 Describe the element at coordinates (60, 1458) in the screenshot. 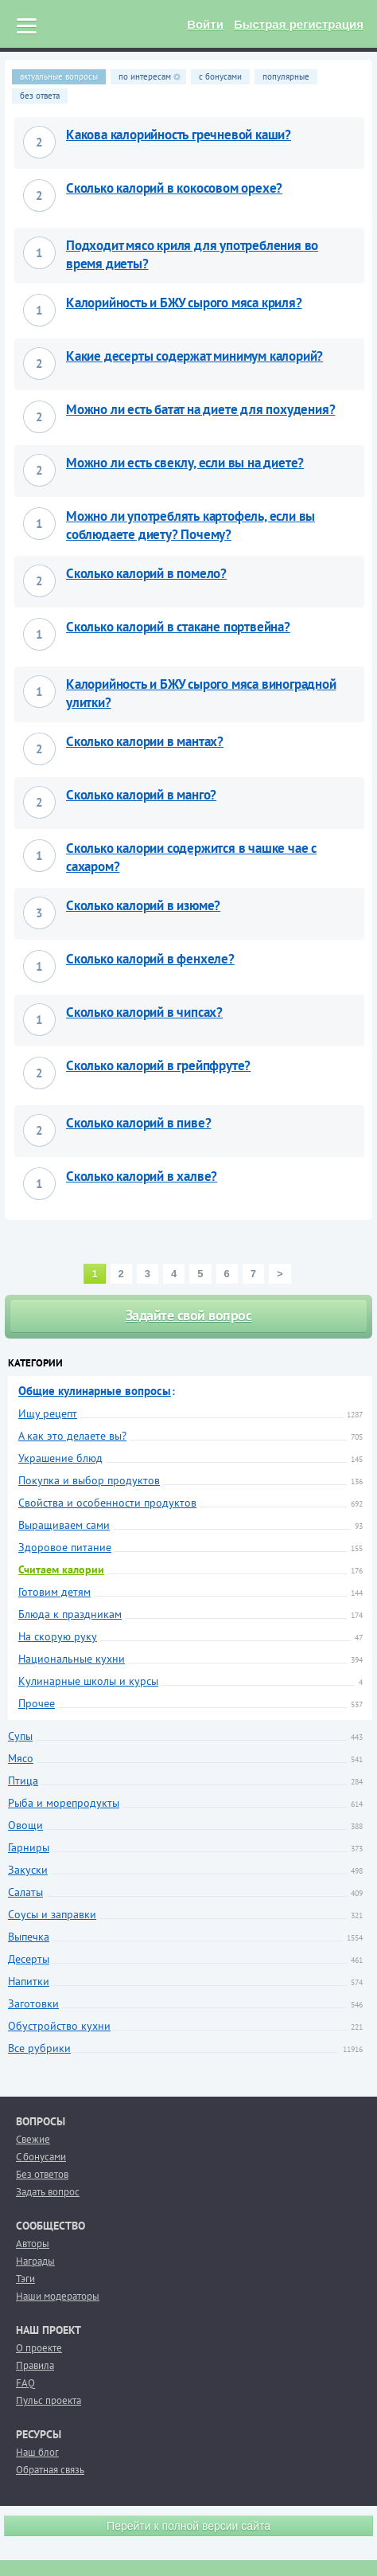

I see `Украшение блюд` at that location.